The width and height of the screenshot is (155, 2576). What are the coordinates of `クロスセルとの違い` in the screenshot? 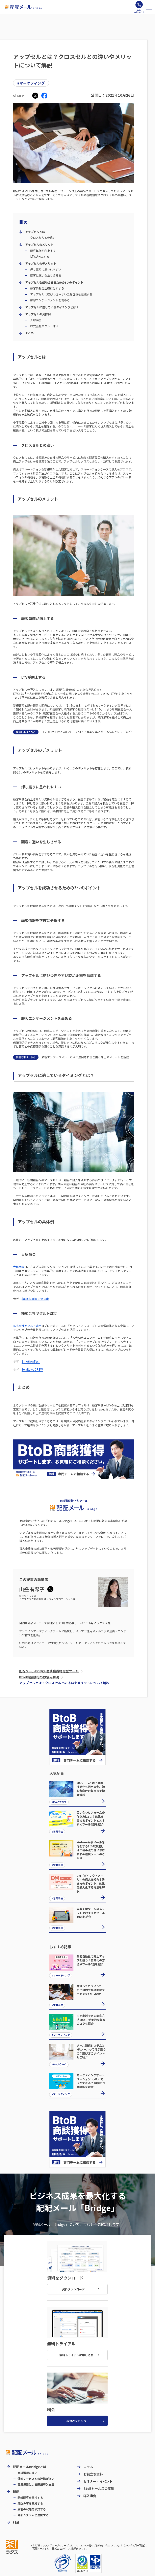 It's located at (43, 237).